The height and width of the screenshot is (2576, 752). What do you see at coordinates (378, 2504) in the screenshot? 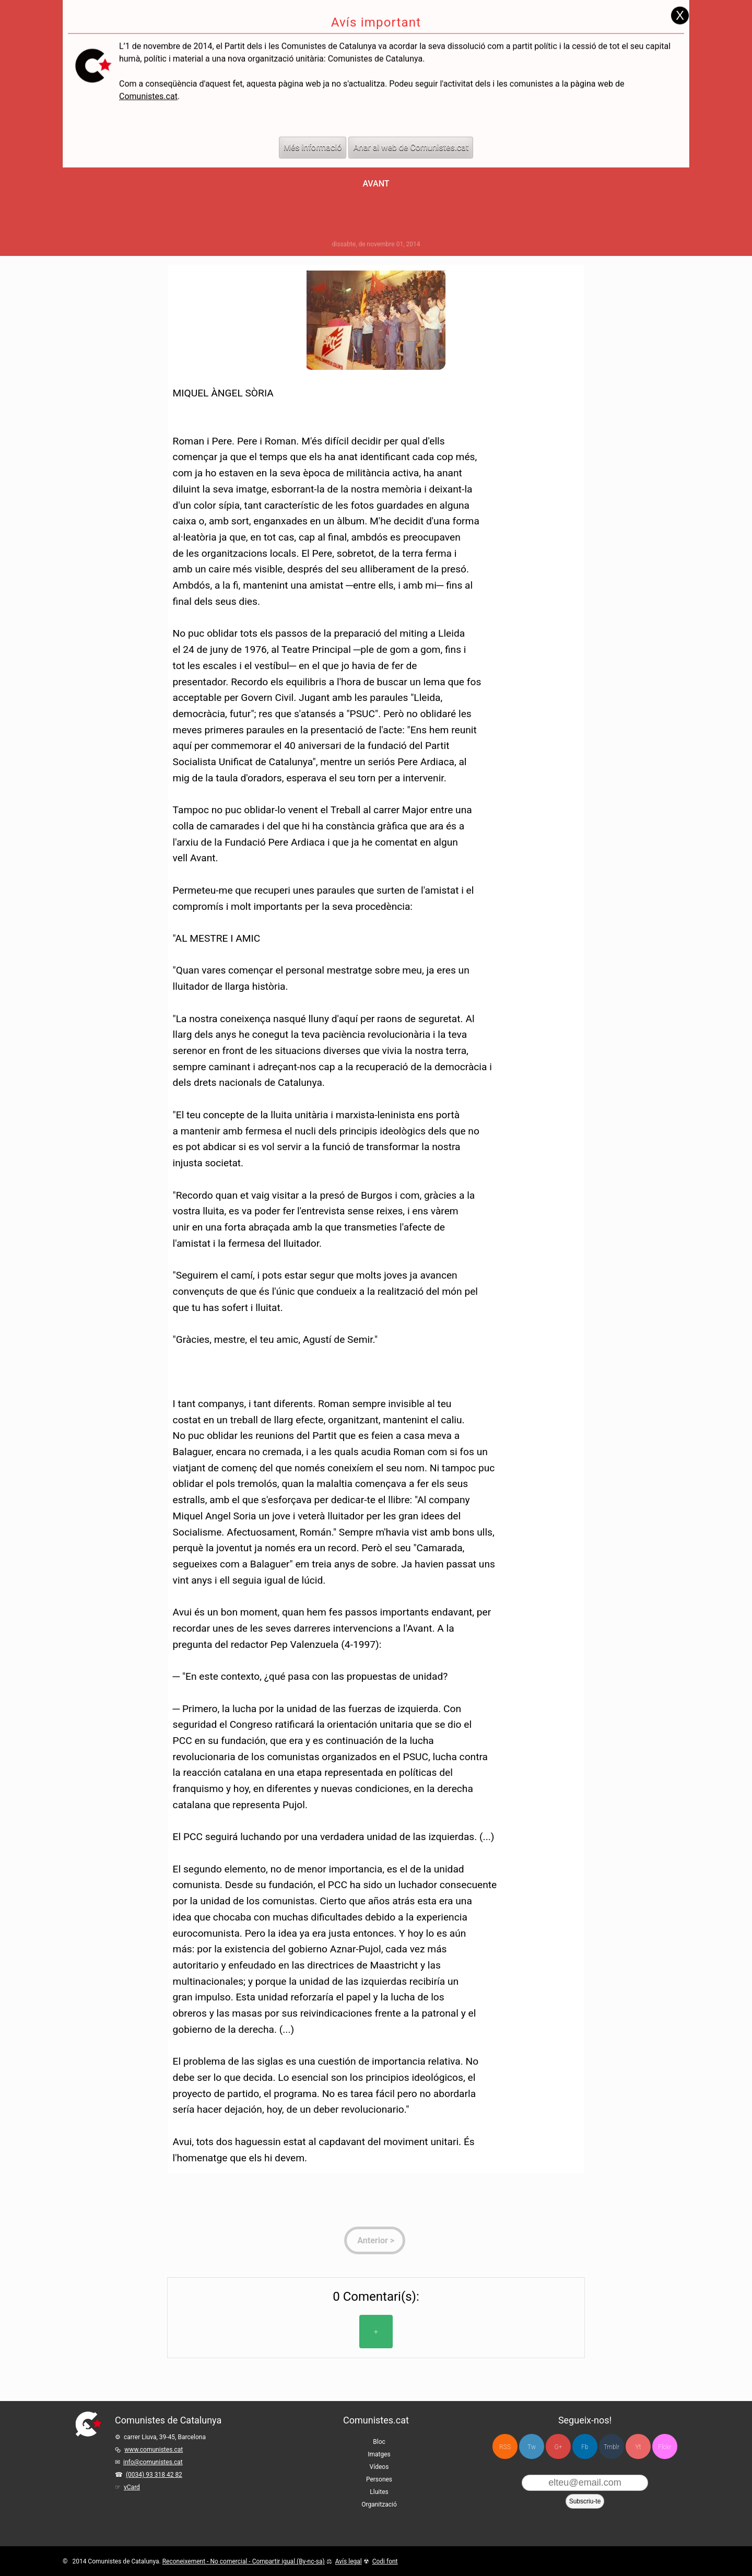
I see `Organització` at bounding box center [378, 2504].